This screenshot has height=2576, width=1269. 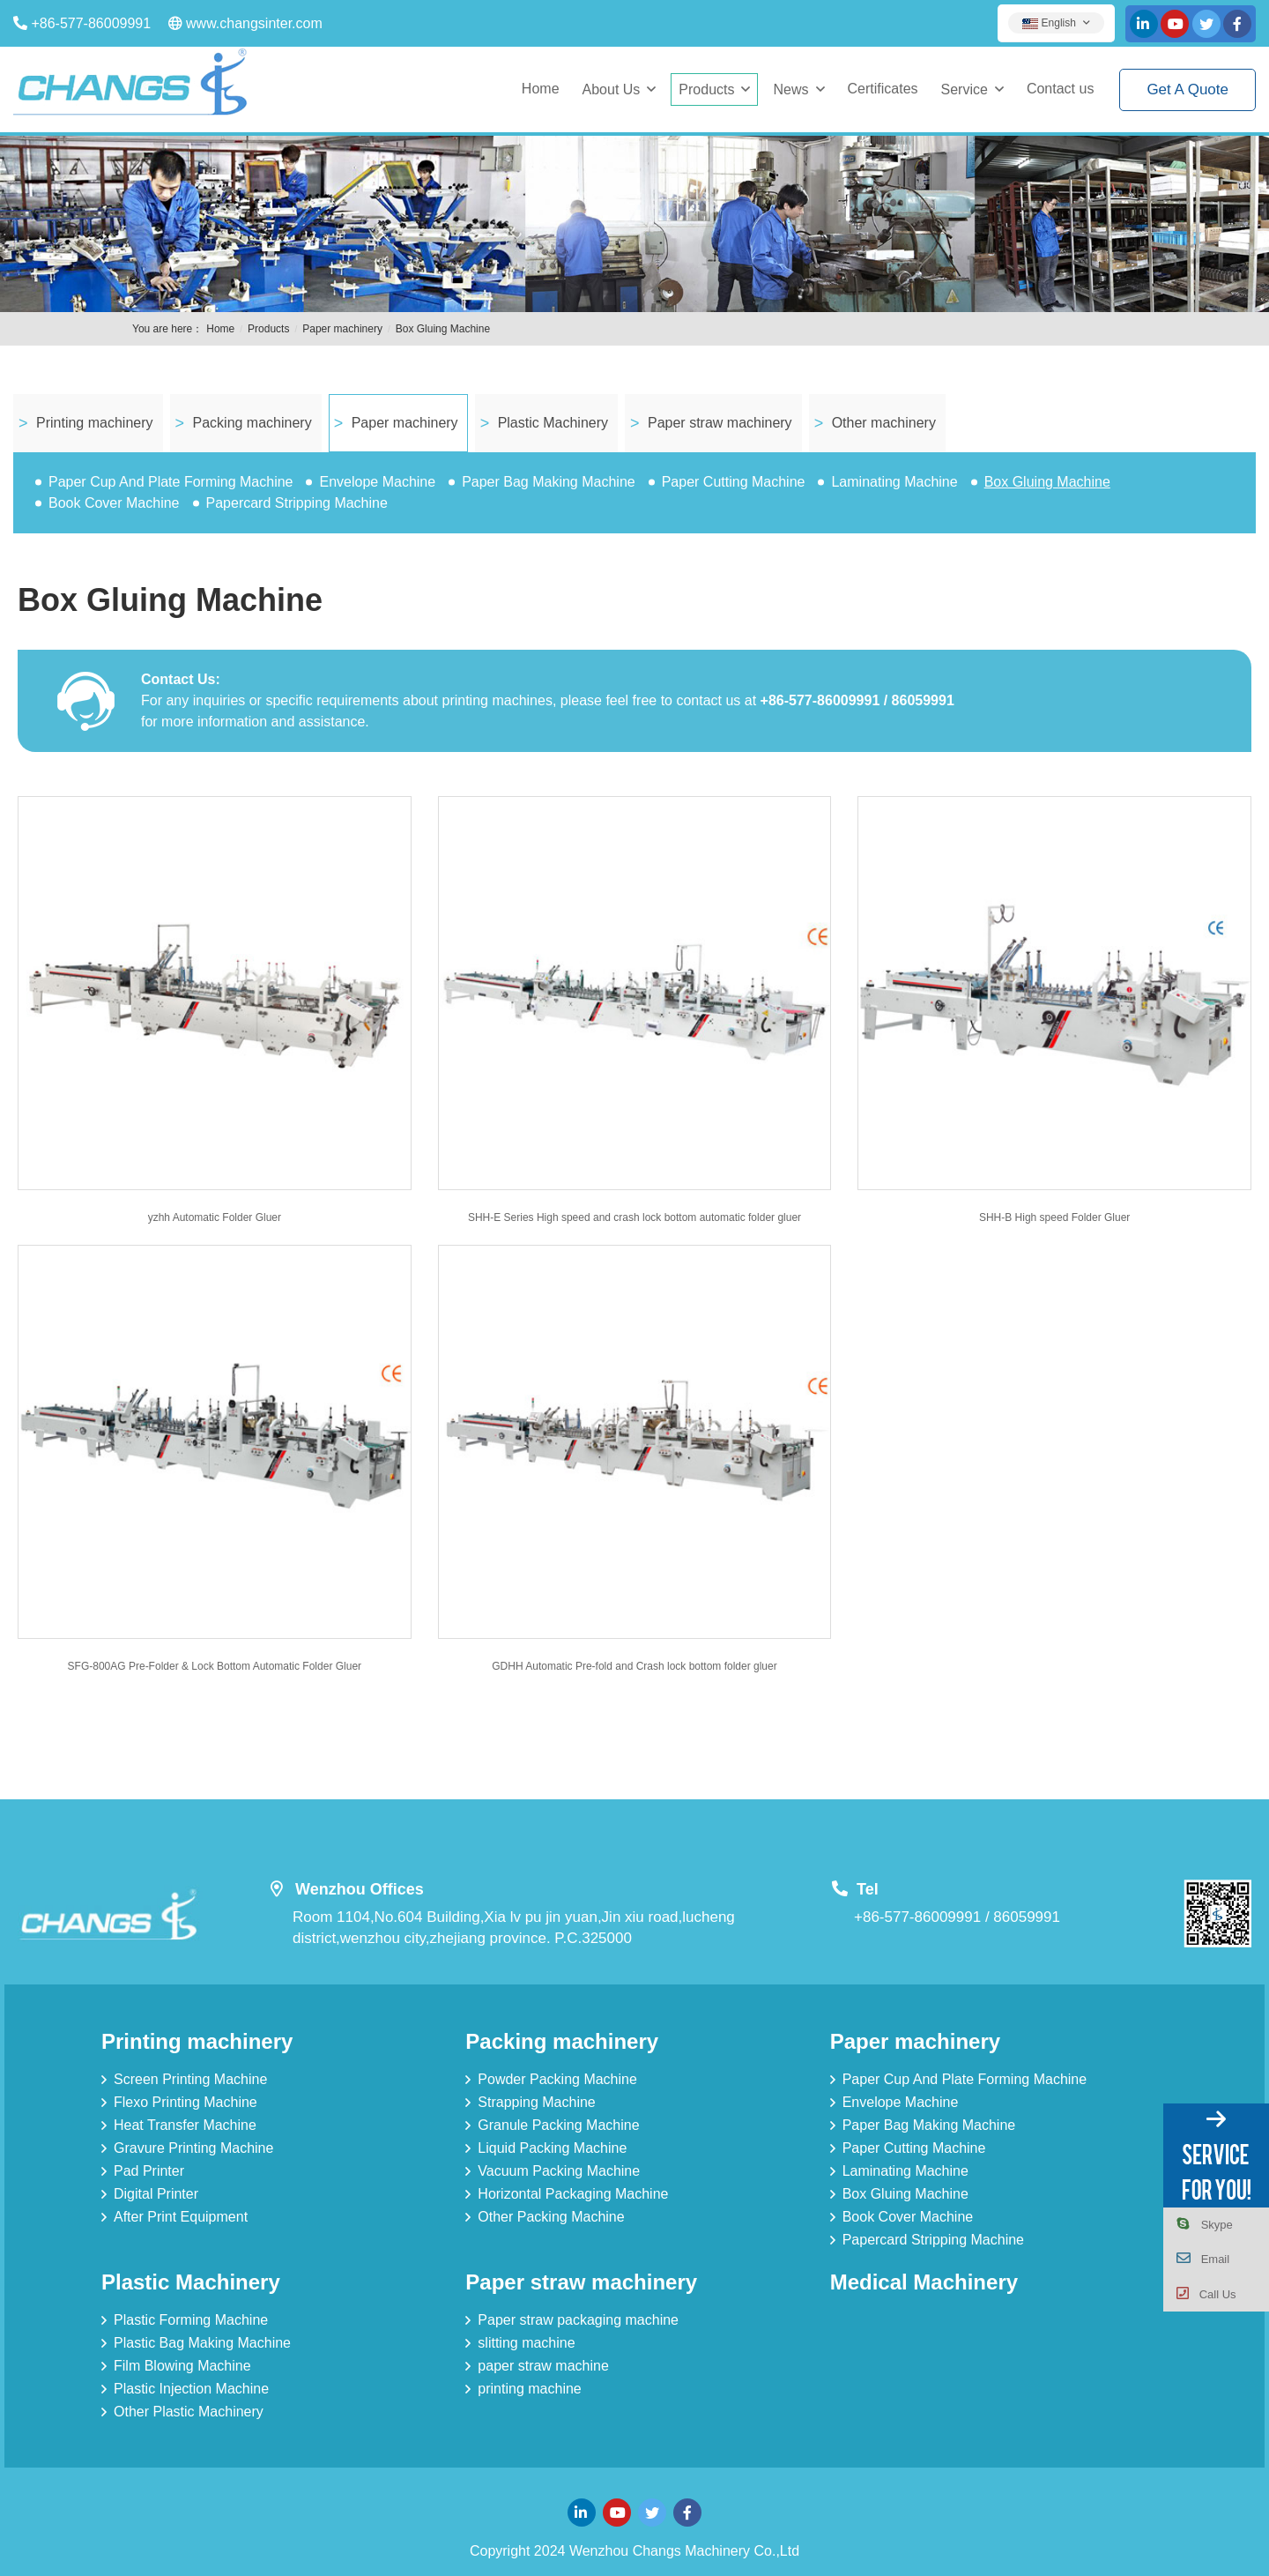 I want to click on Laminating Machine, so click(x=894, y=481).